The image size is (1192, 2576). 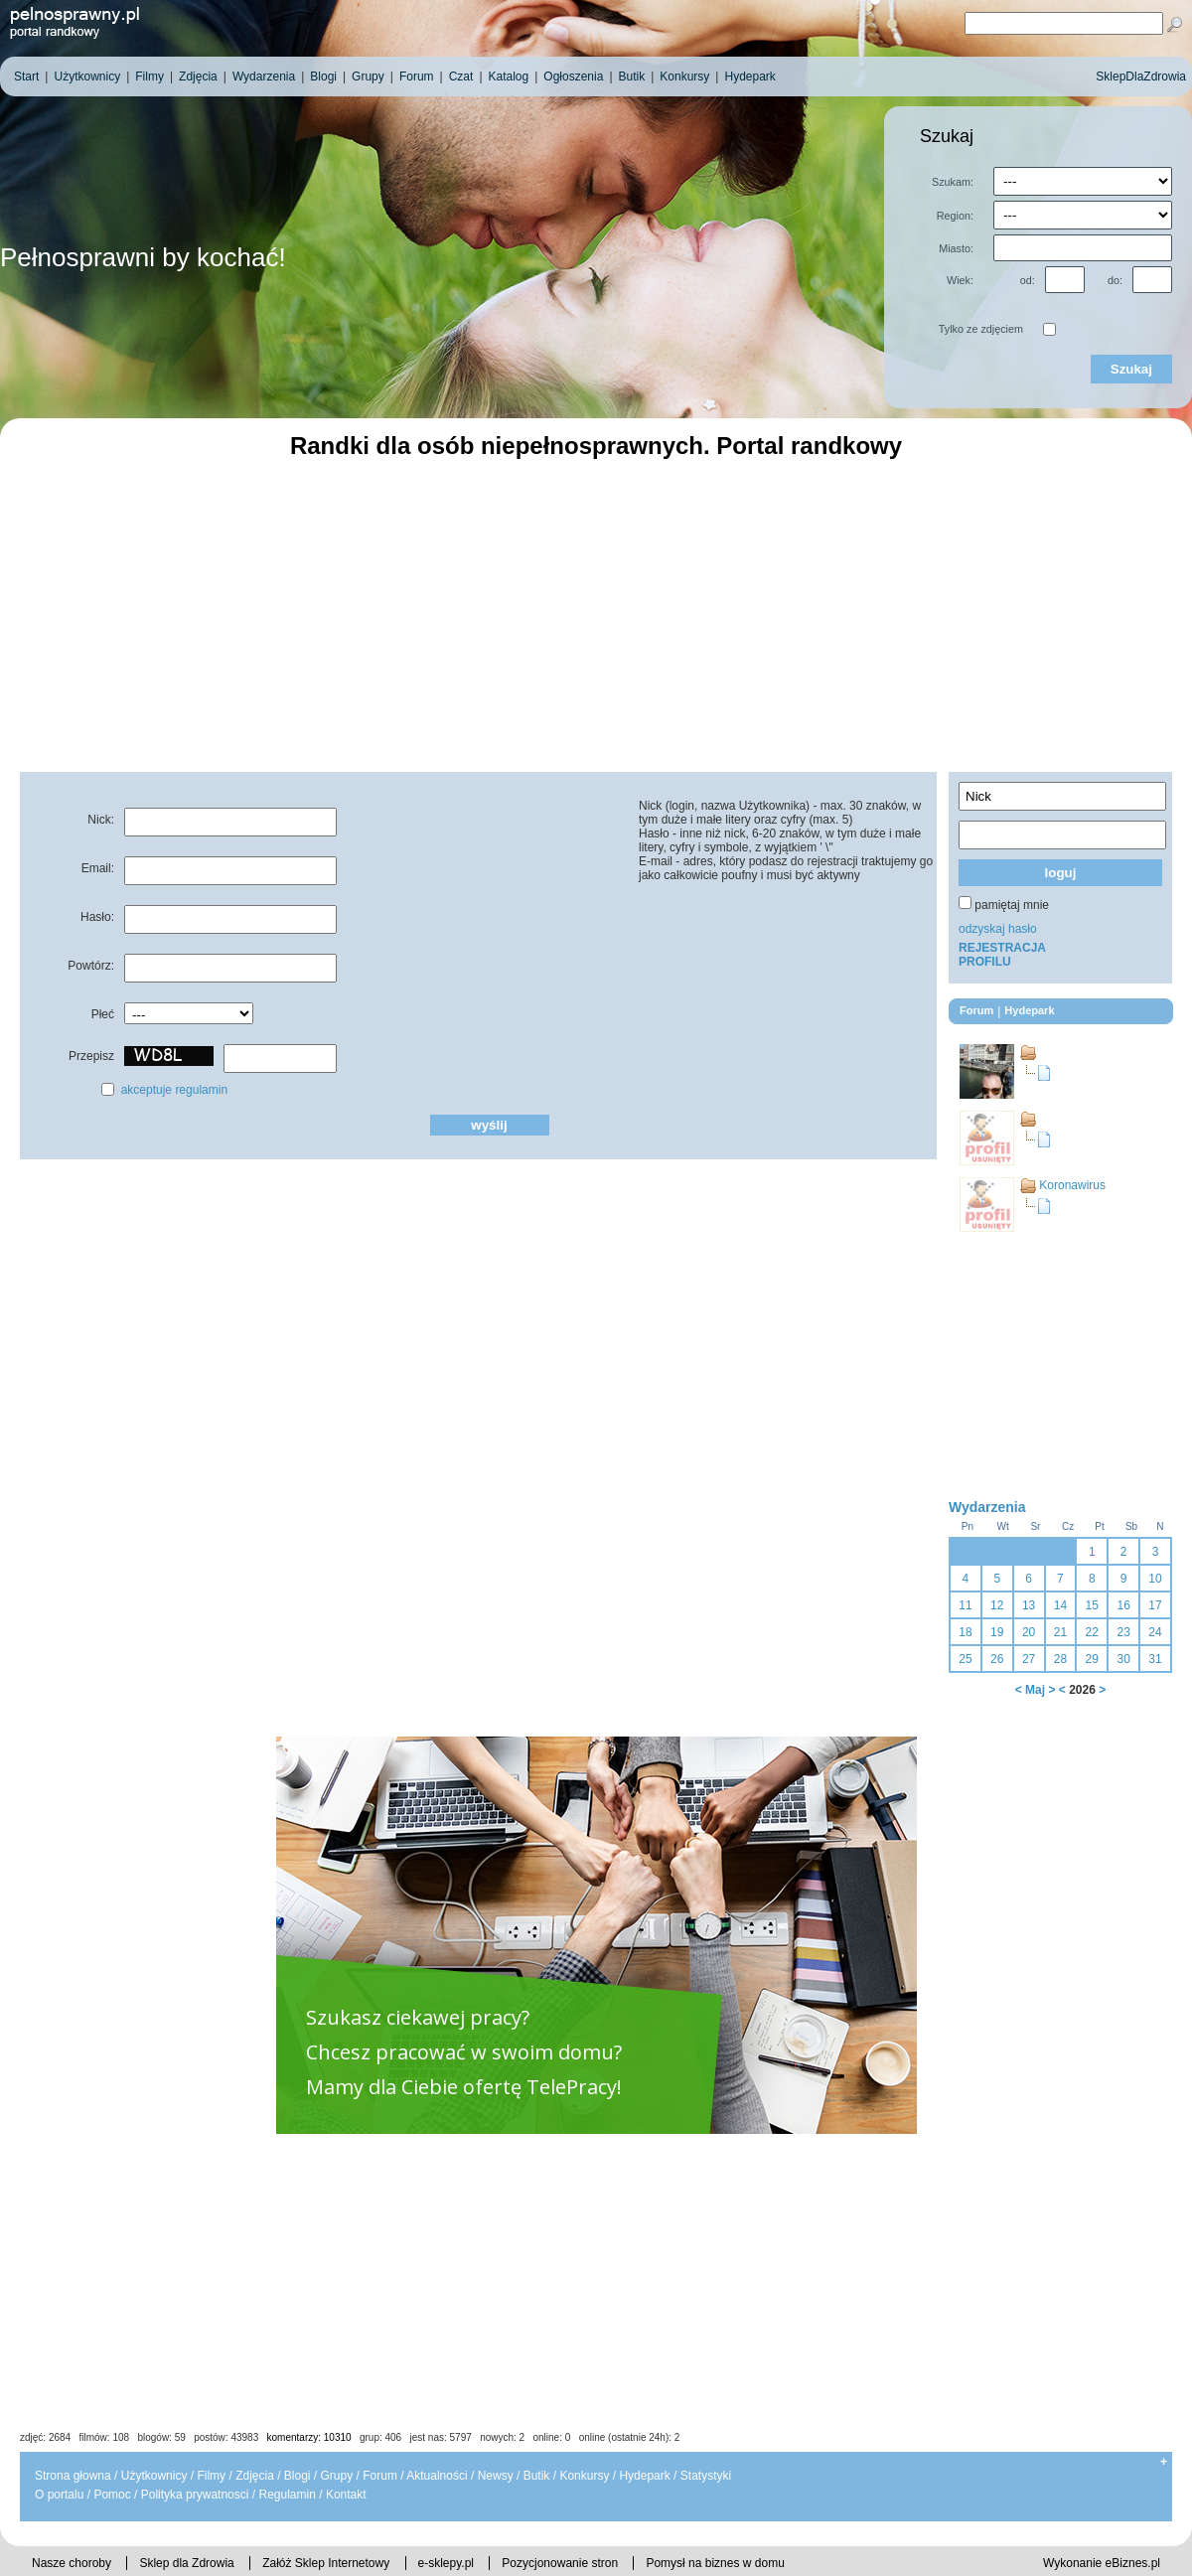 I want to click on 31, so click(x=1154, y=1659).